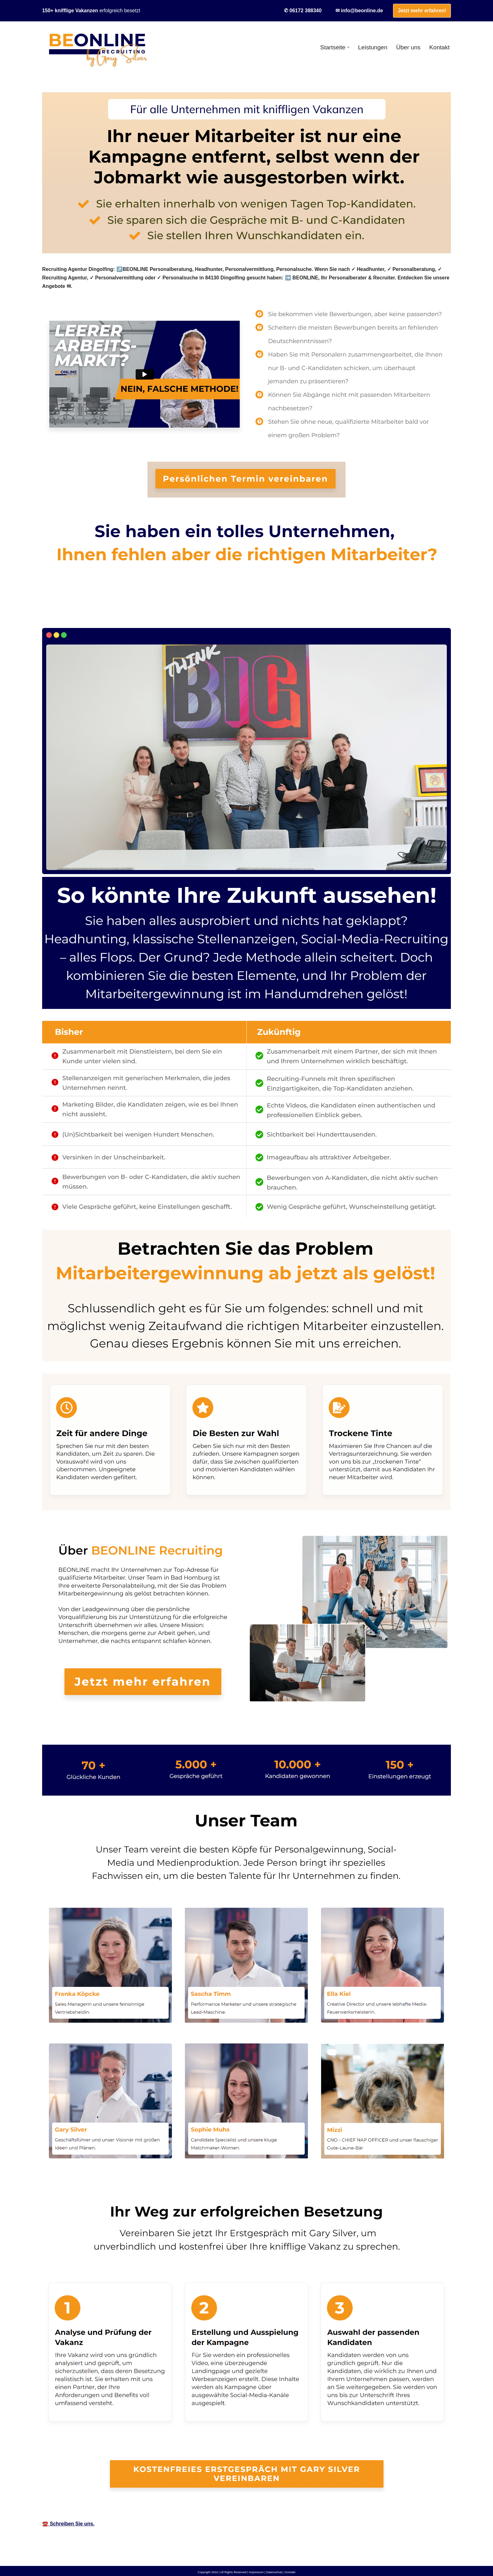 The image size is (493, 2576). I want to click on Jetzt mehr erfahren!, so click(422, 10).